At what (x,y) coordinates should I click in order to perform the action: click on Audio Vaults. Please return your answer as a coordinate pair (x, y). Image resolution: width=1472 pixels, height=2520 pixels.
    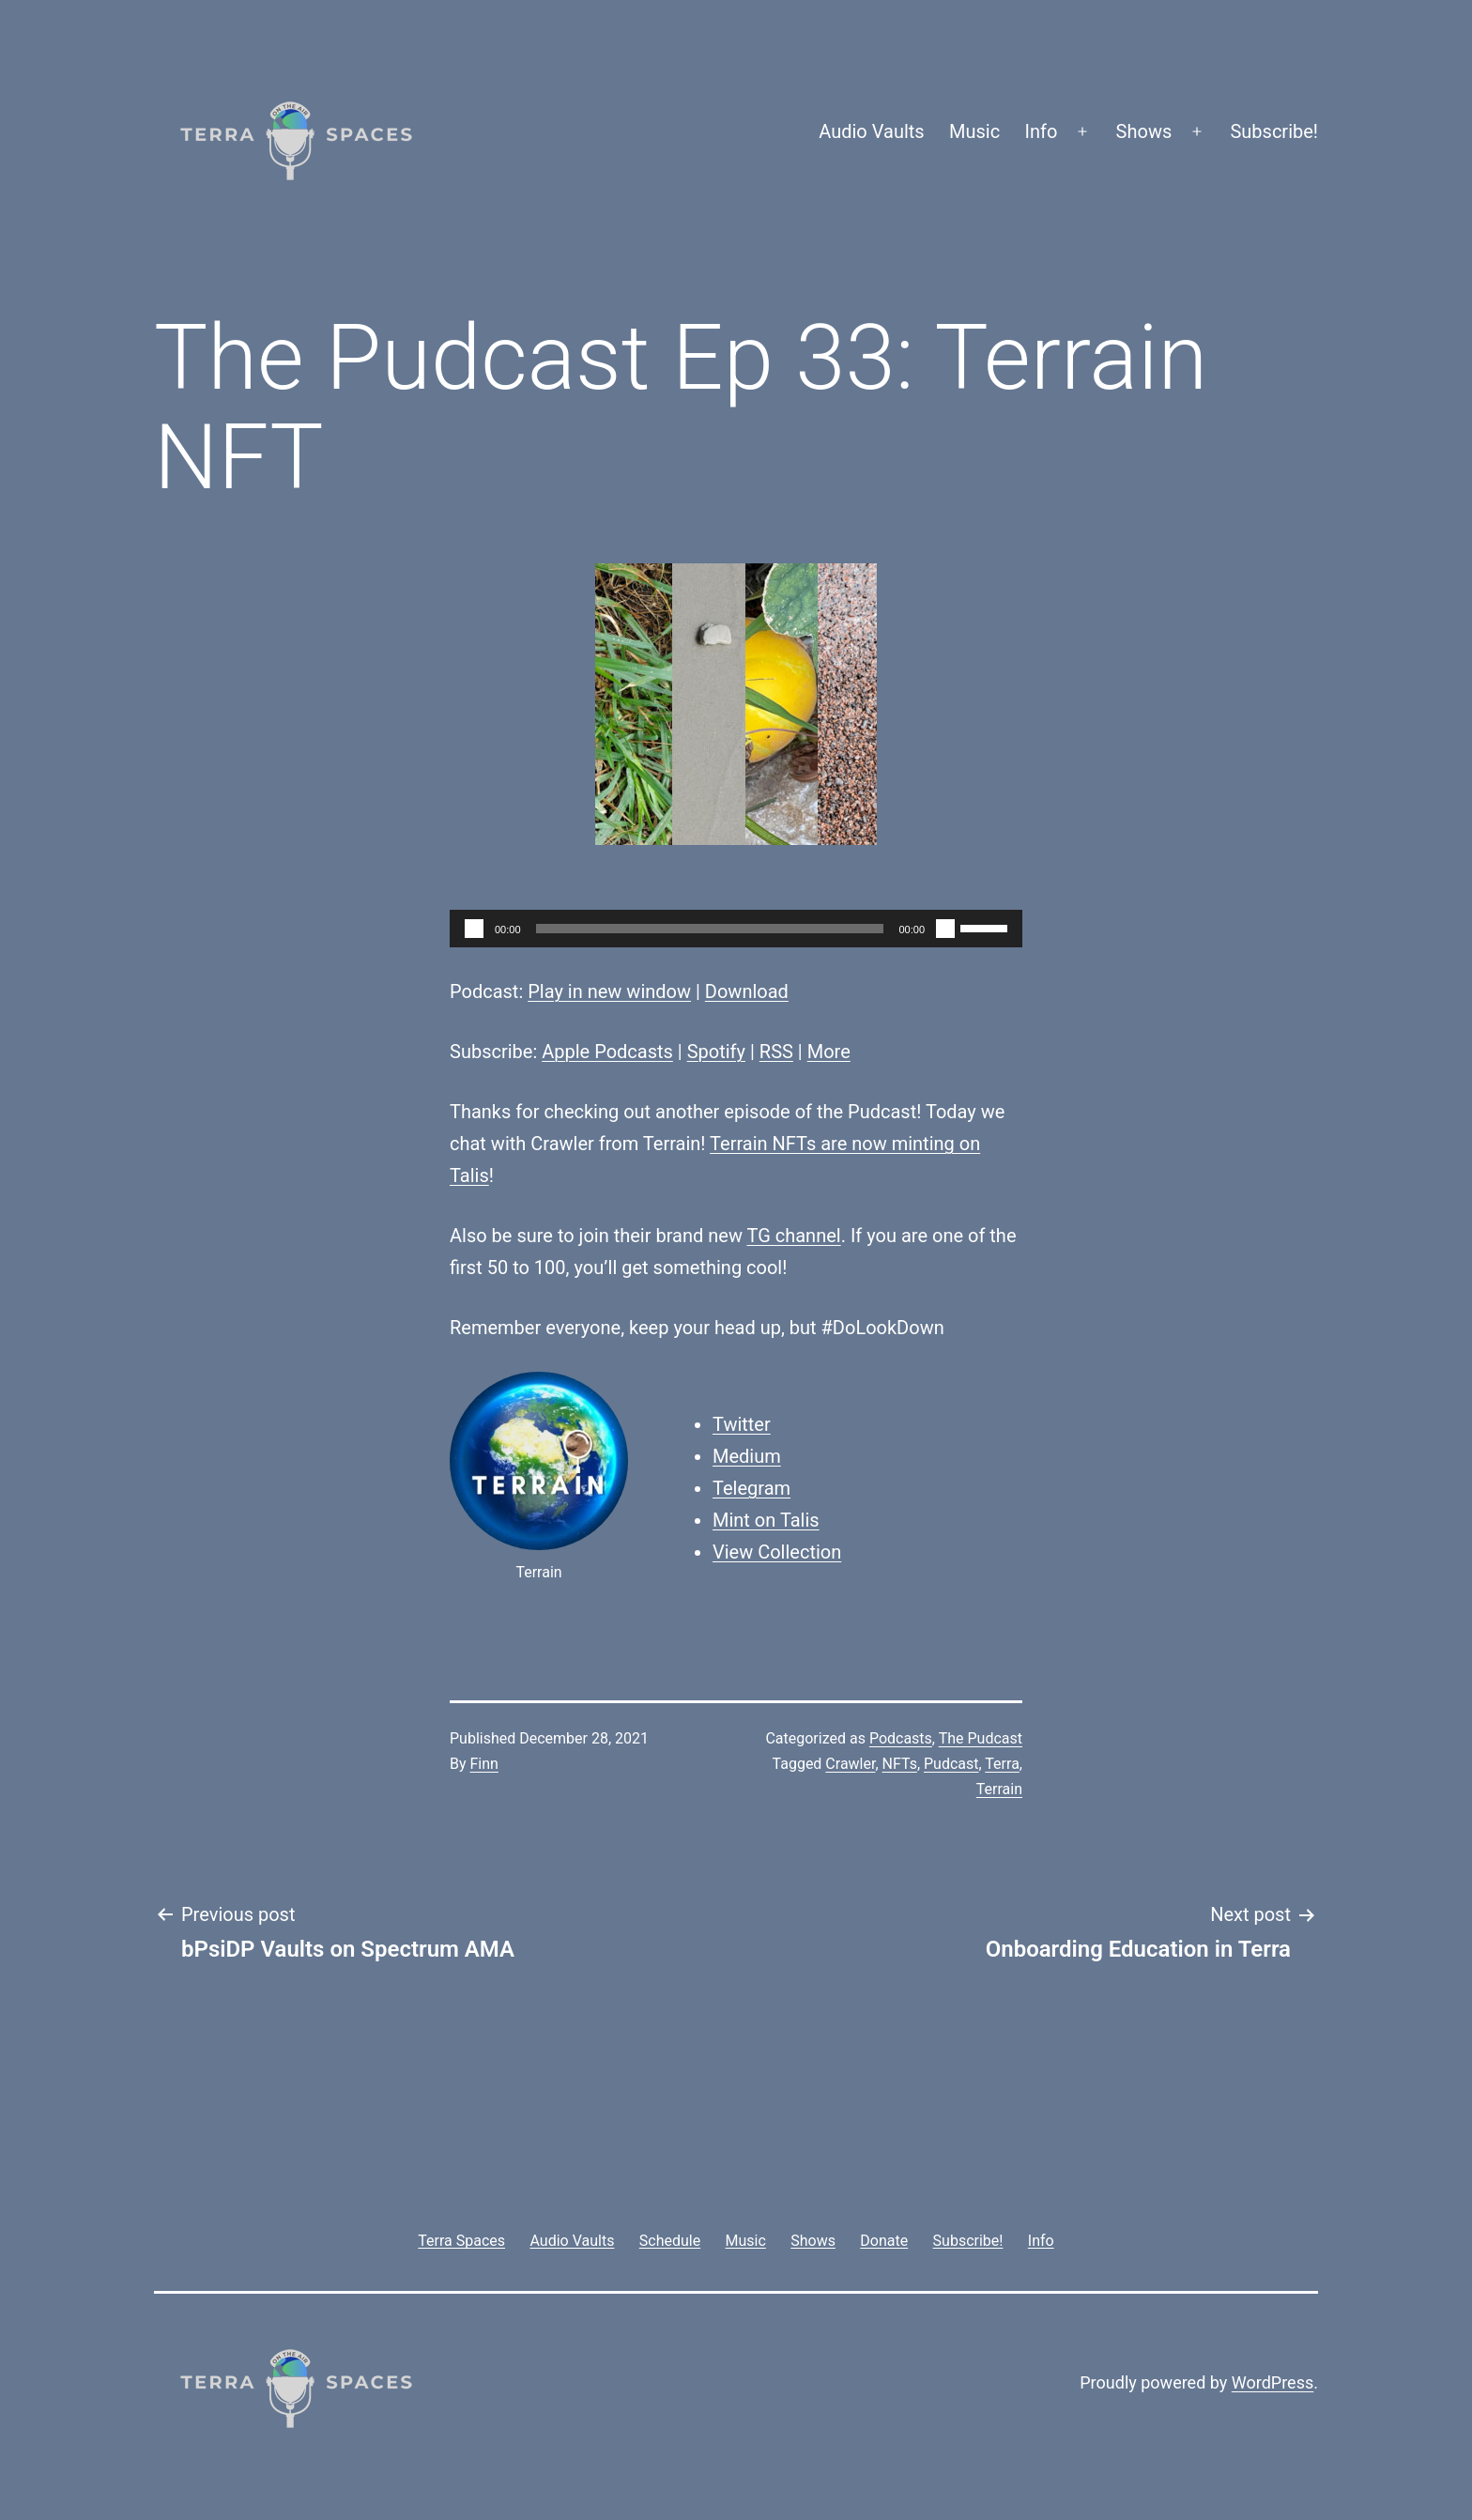
    Looking at the image, I should click on (871, 131).